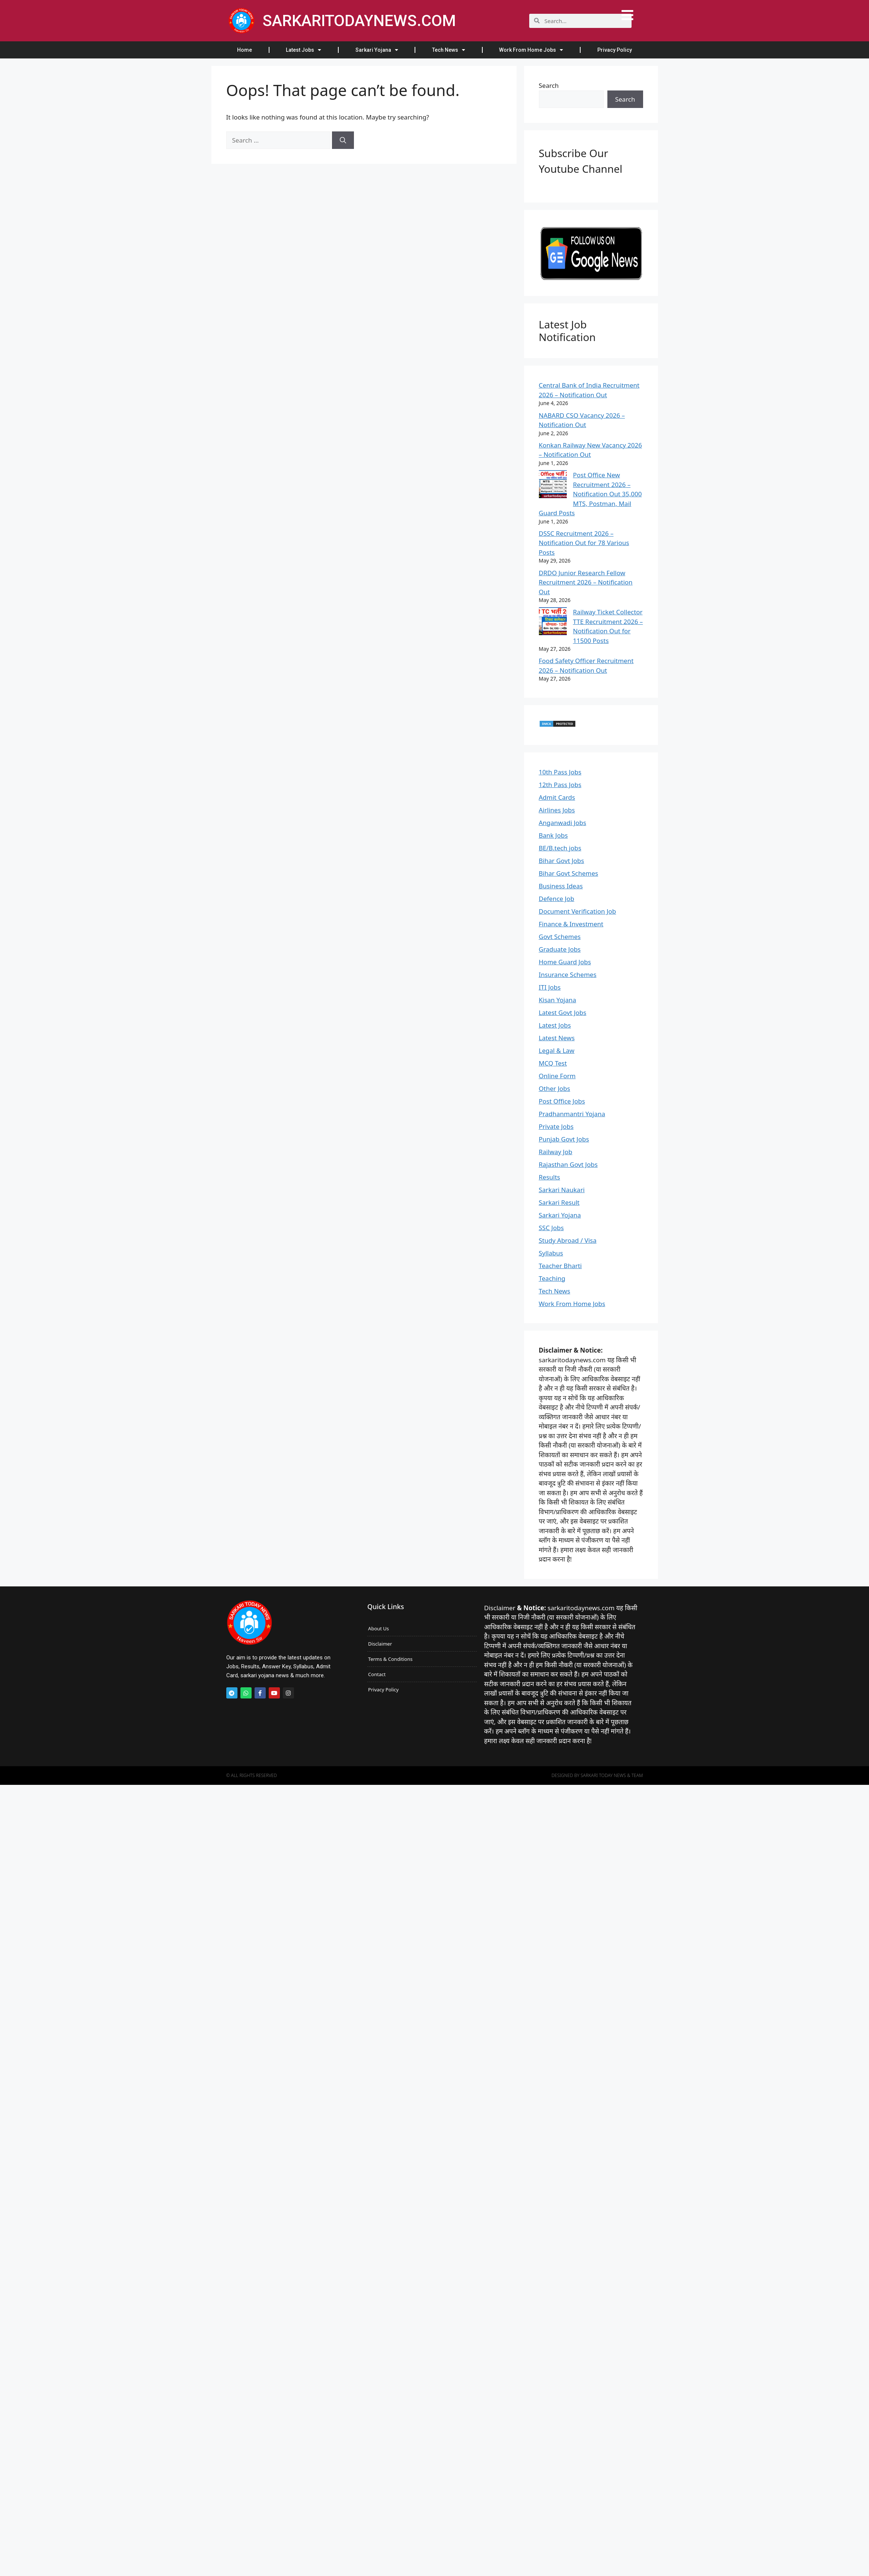  I want to click on Online Form, so click(557, 1076).